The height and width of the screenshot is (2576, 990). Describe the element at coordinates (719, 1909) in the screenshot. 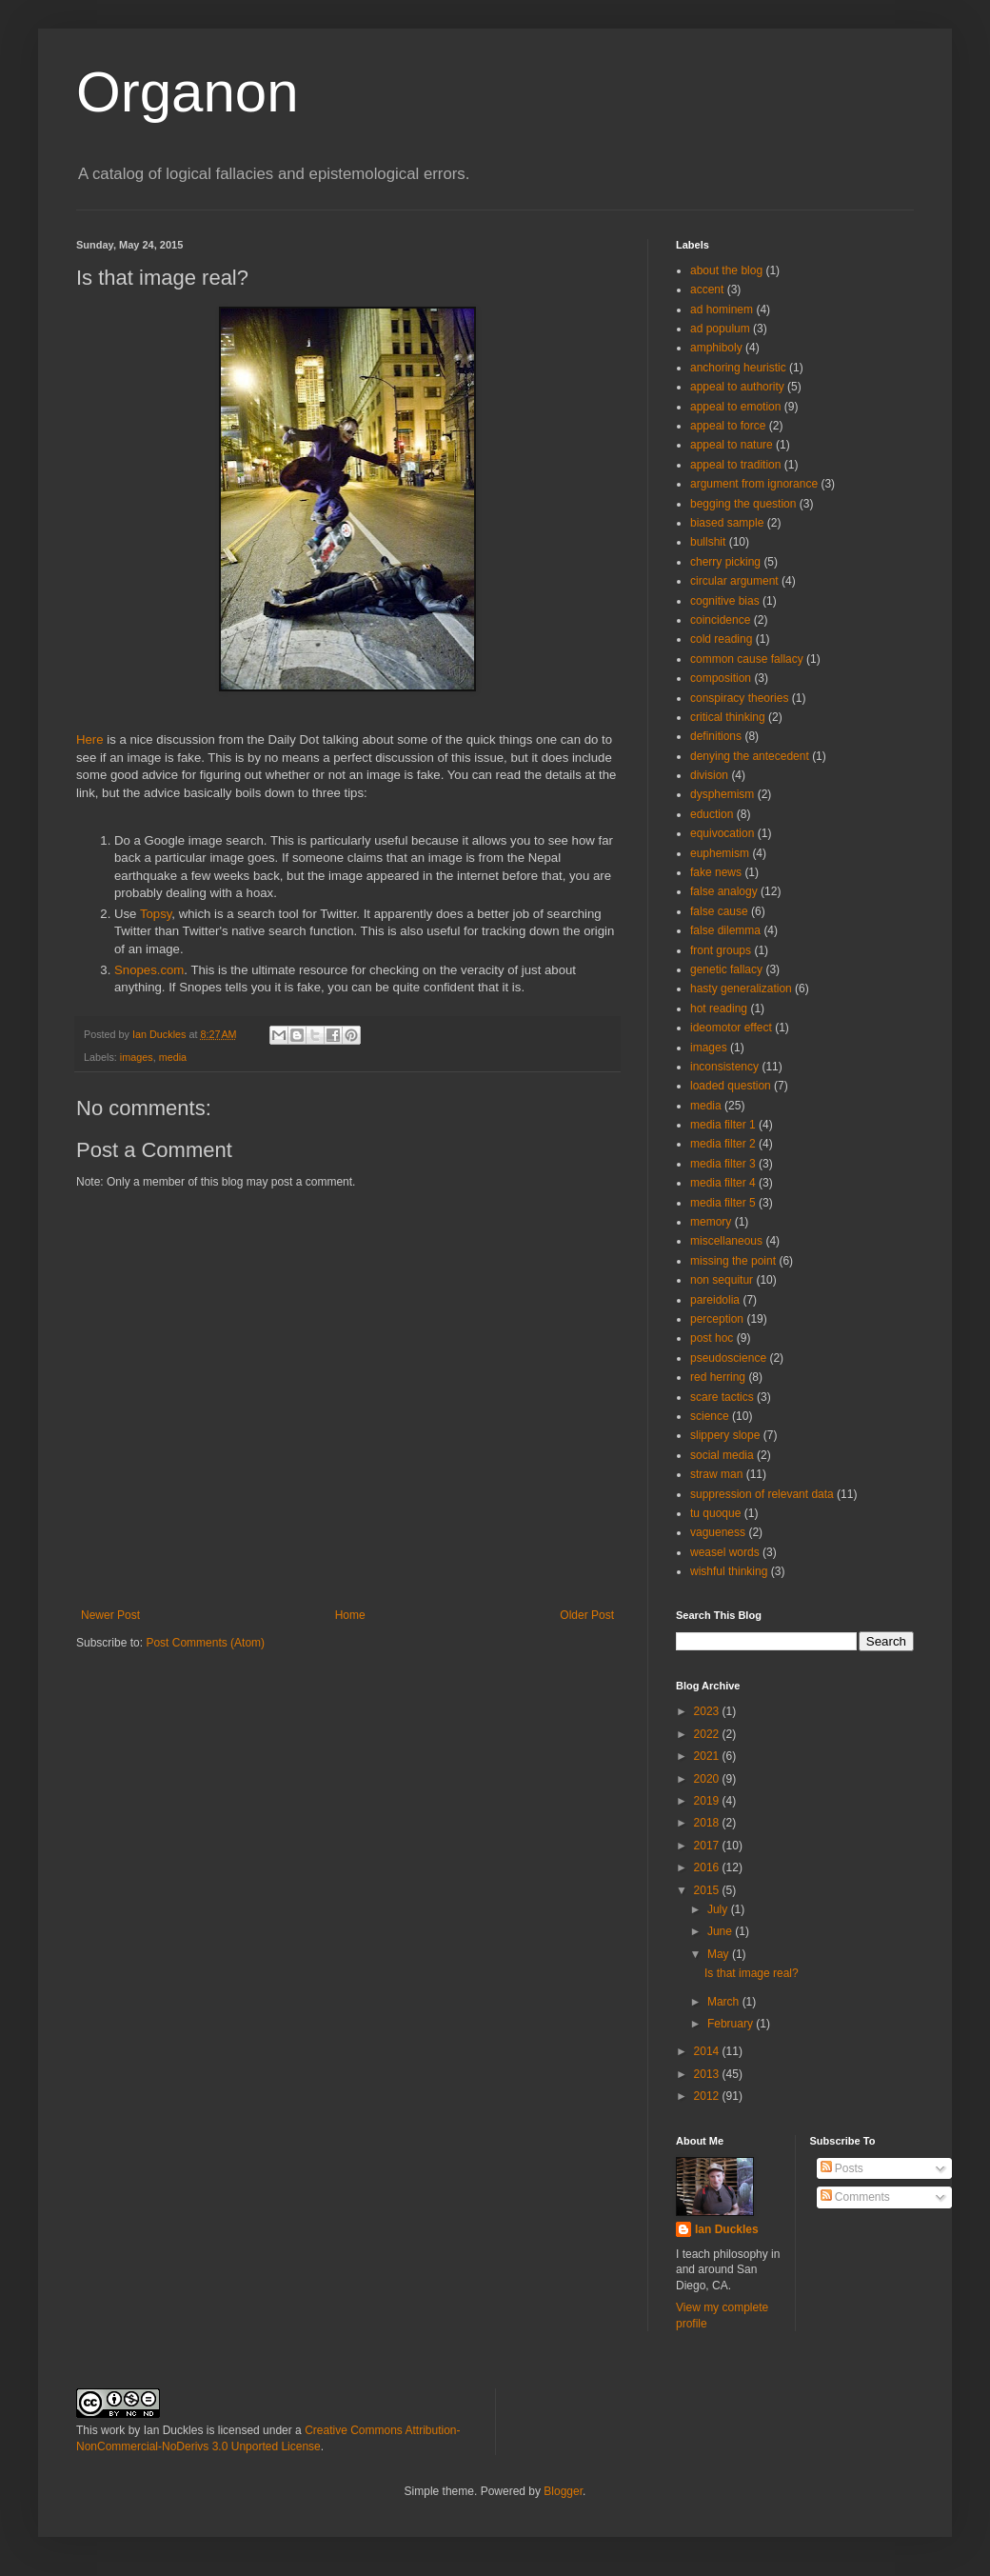

I see `July` at that location.